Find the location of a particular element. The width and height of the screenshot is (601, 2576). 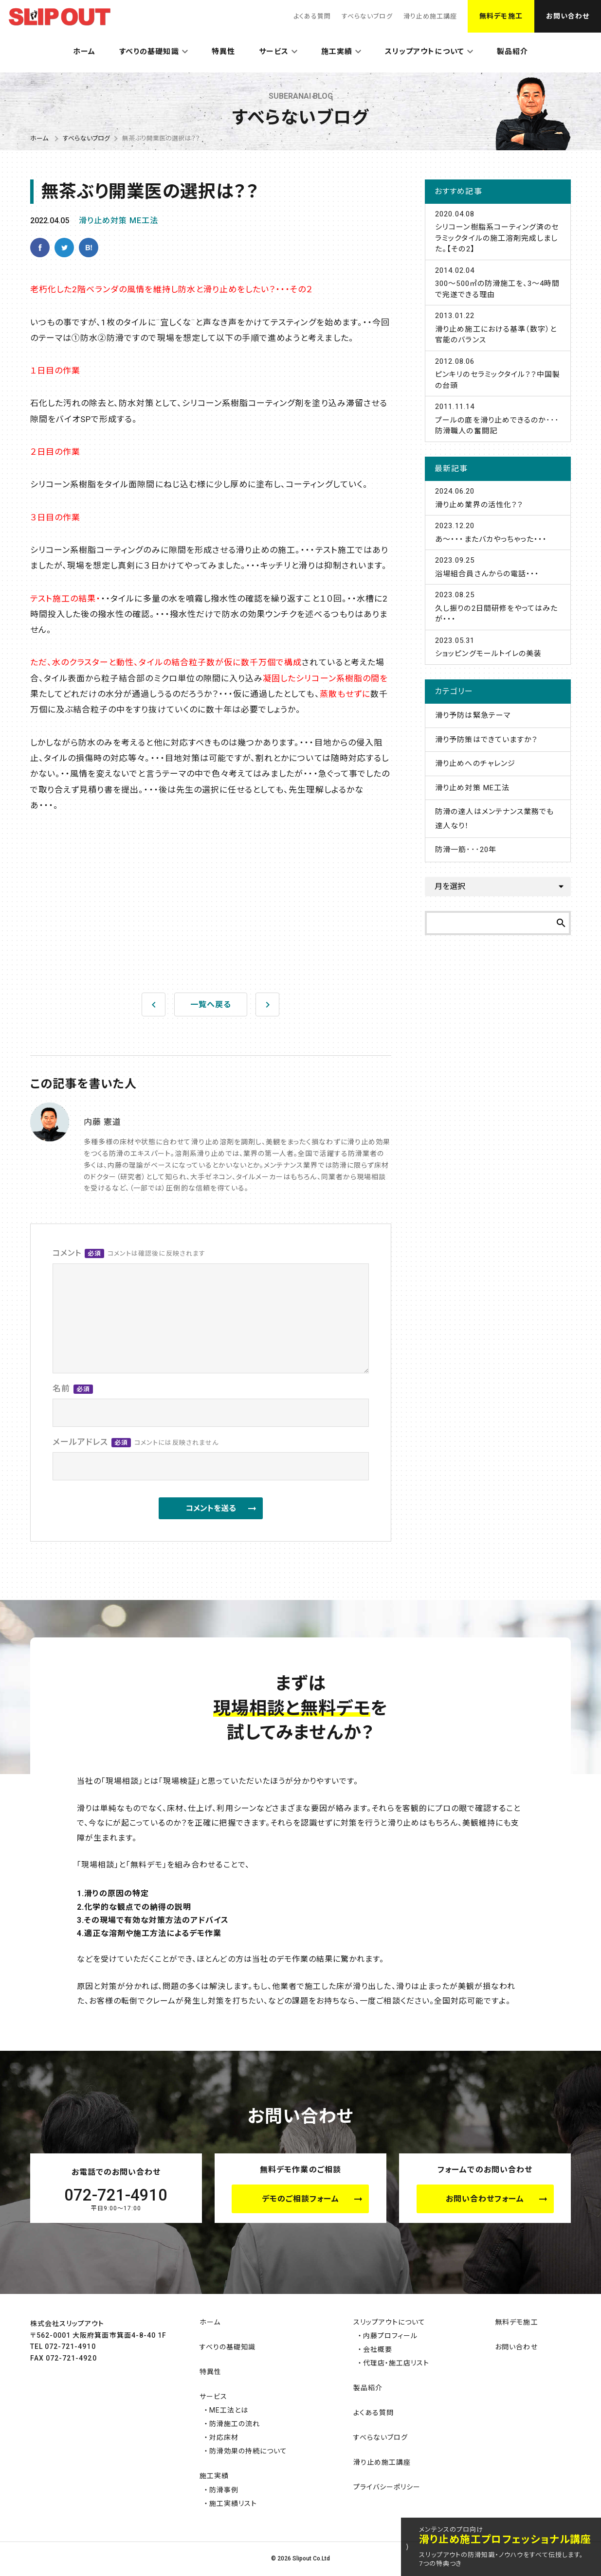

サービス is located at coordinates (274, 51).